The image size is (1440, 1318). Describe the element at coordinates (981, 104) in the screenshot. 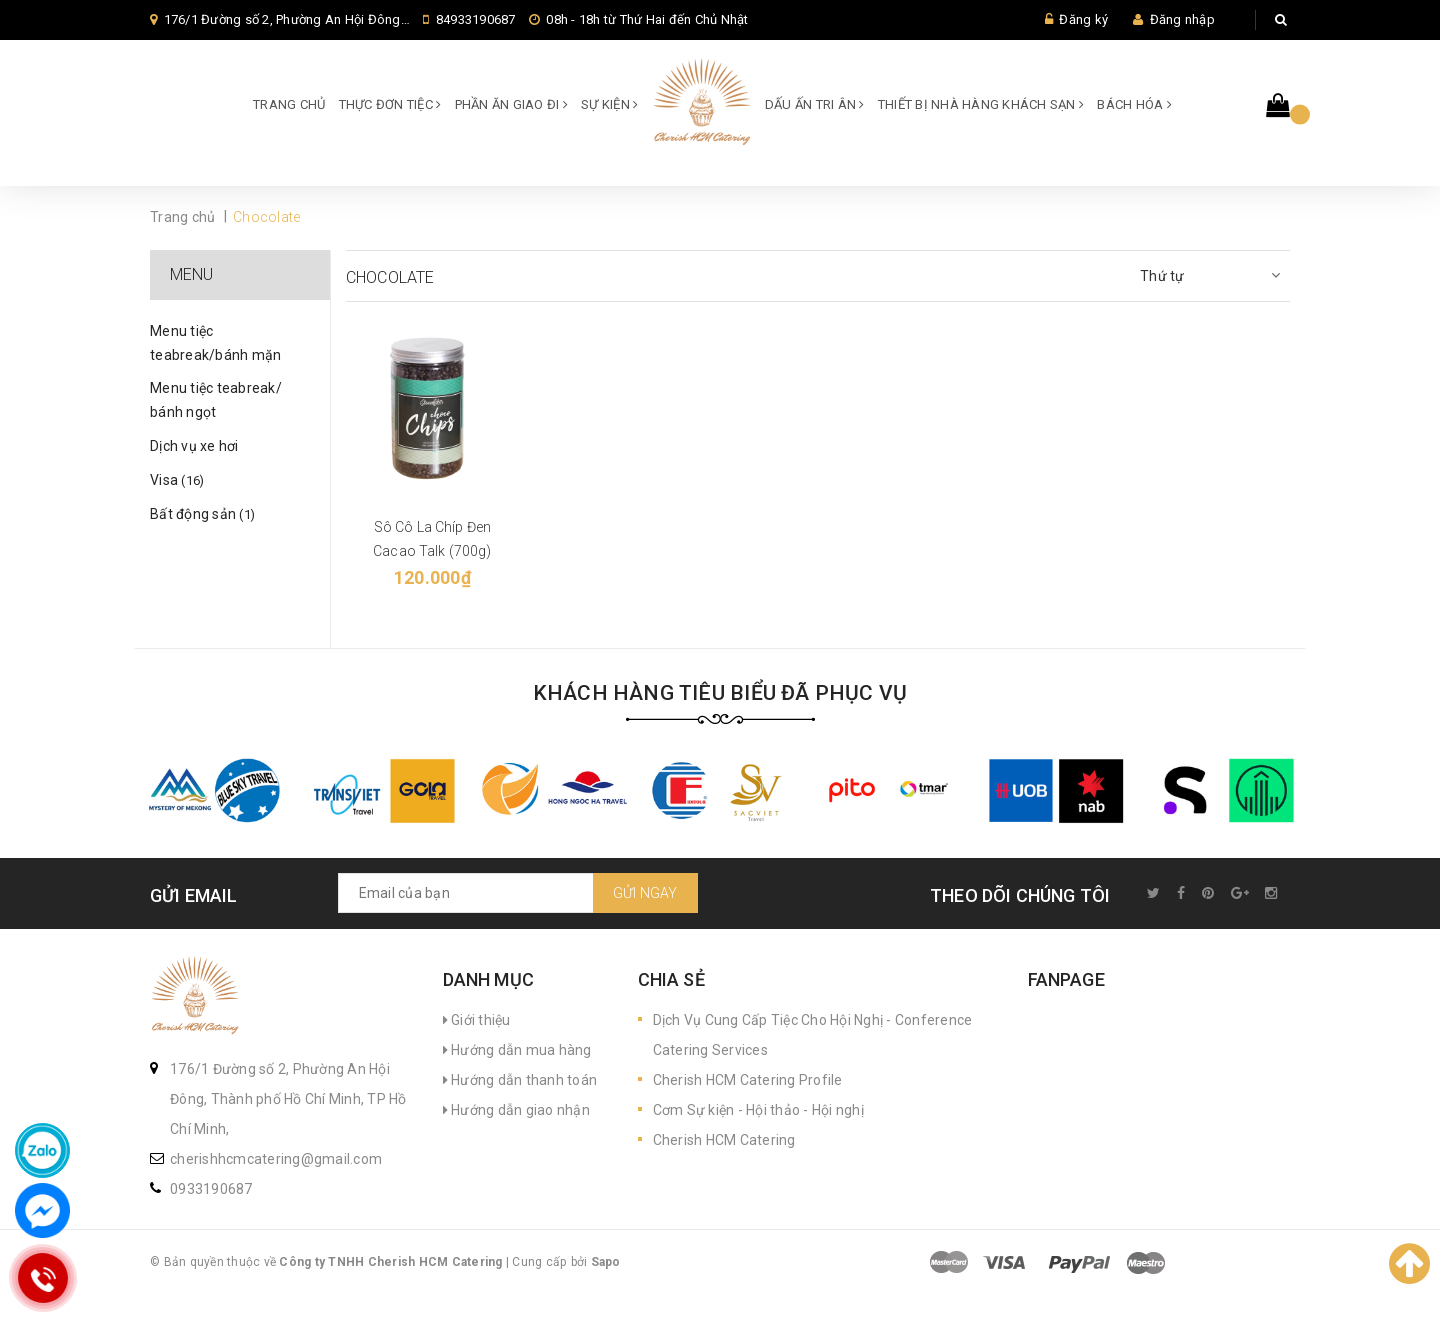

I see `Thiết bị Nhà hàng Khách sạn` at that location.